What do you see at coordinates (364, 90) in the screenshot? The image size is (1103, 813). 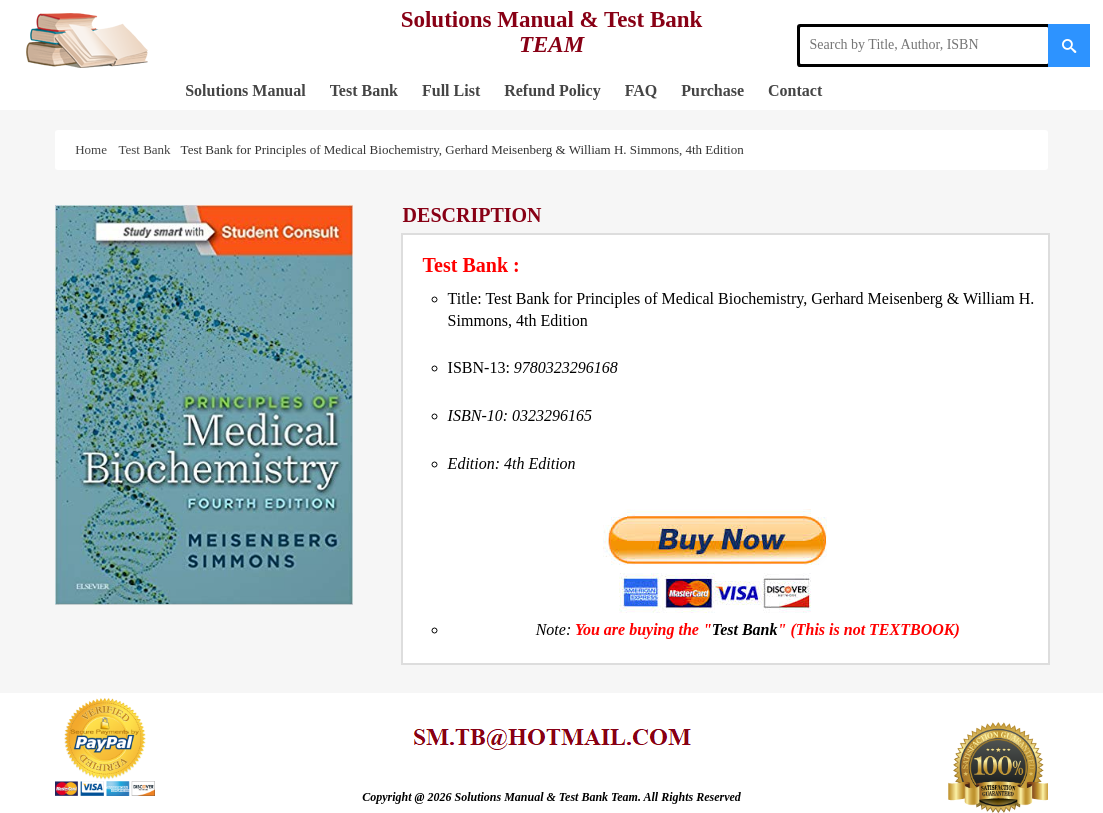 I see `Test Bank` at bounding box center [364, 90].